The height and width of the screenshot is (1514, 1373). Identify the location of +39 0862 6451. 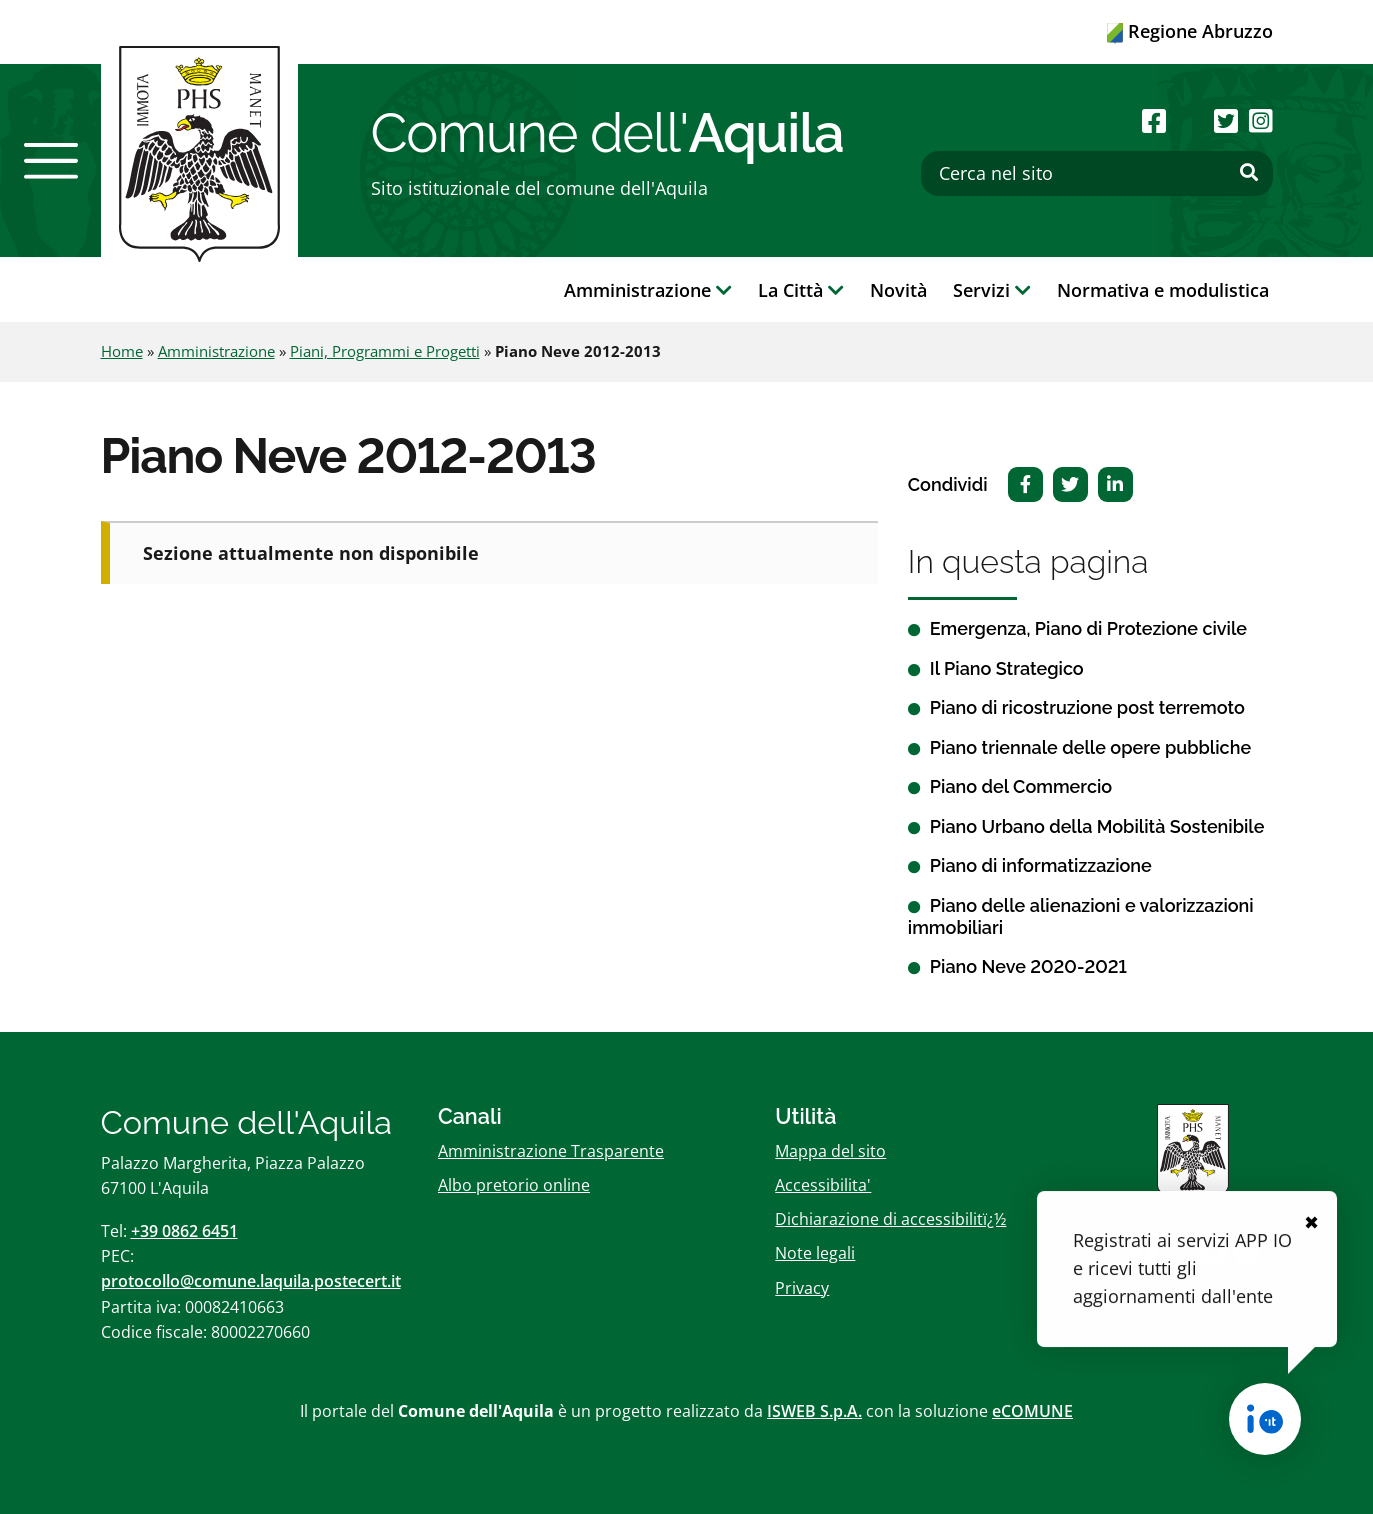
(184, 1231).